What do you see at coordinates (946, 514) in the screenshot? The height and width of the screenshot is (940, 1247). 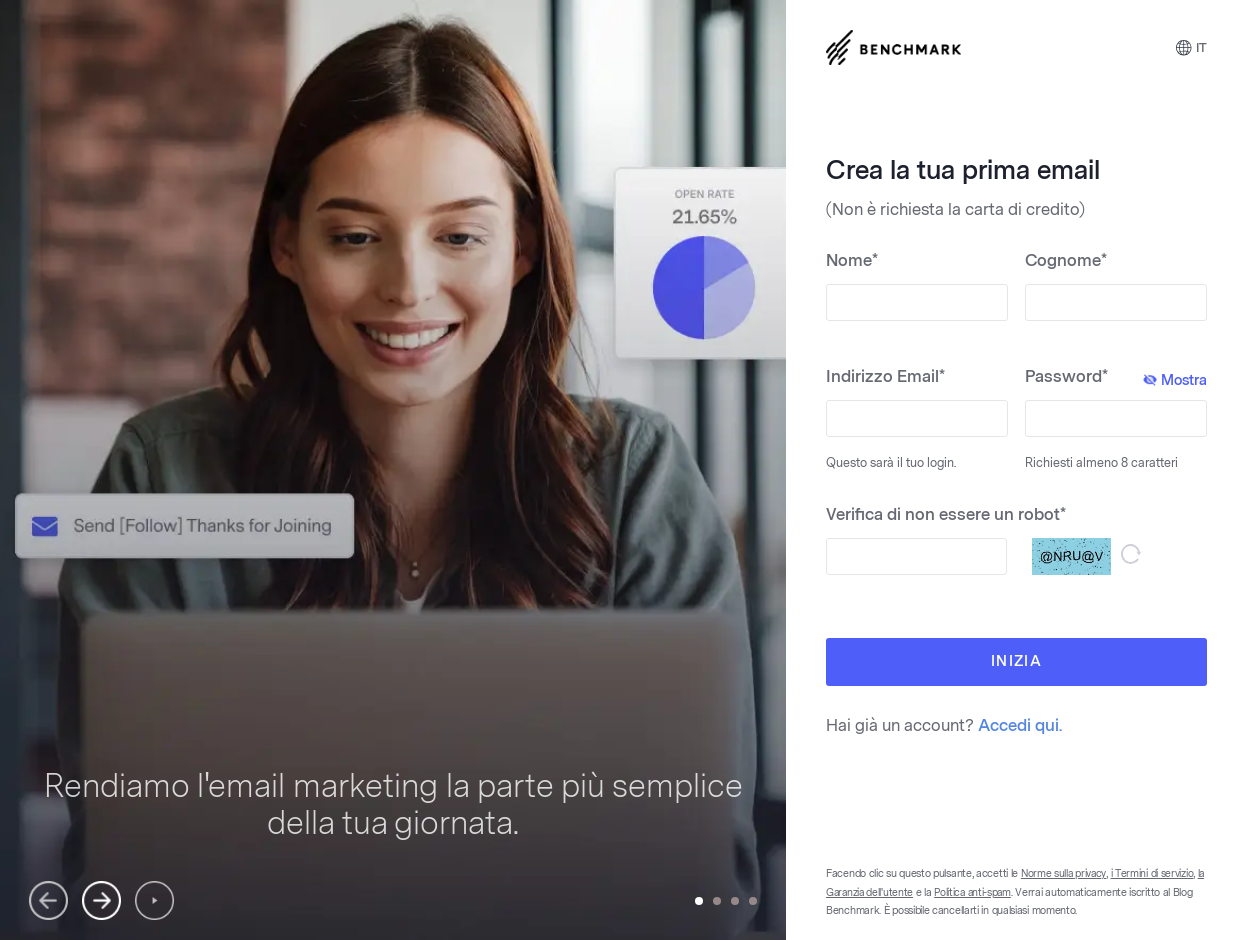 I see `Verifica di non essere un robot*` at bounding box center [946, 514].